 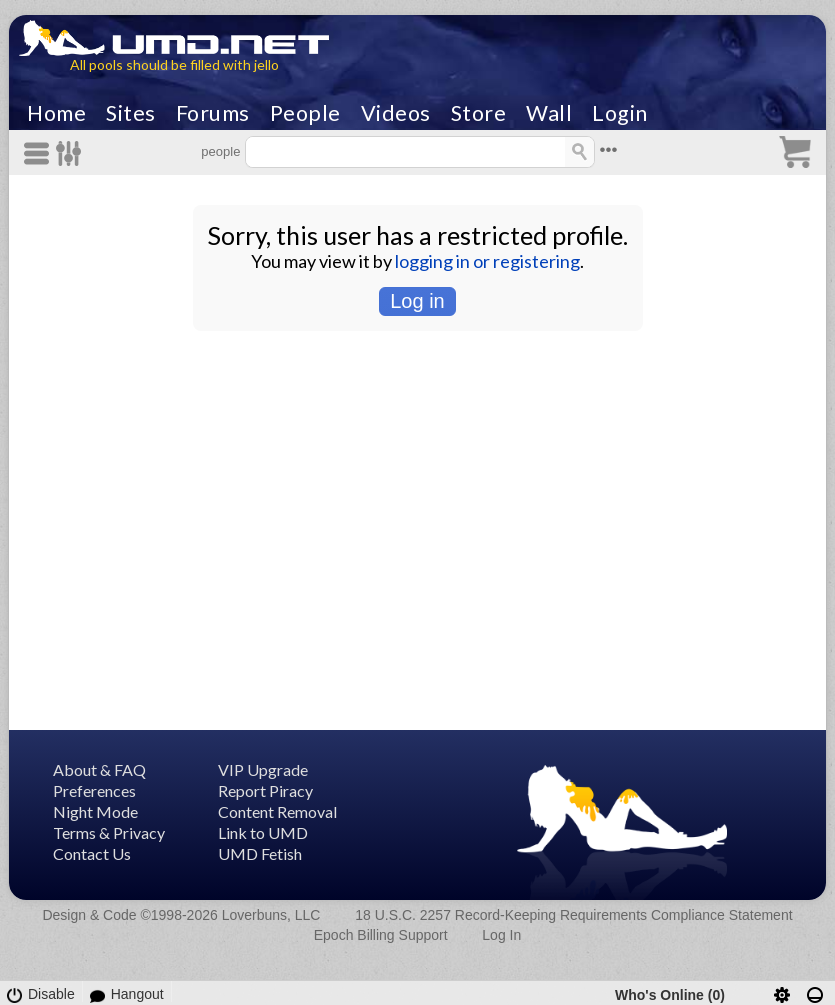 What do you see at coordinates (92, 853) in the screenshot?
I see `Contact Us` at bounding box center [92, 853].